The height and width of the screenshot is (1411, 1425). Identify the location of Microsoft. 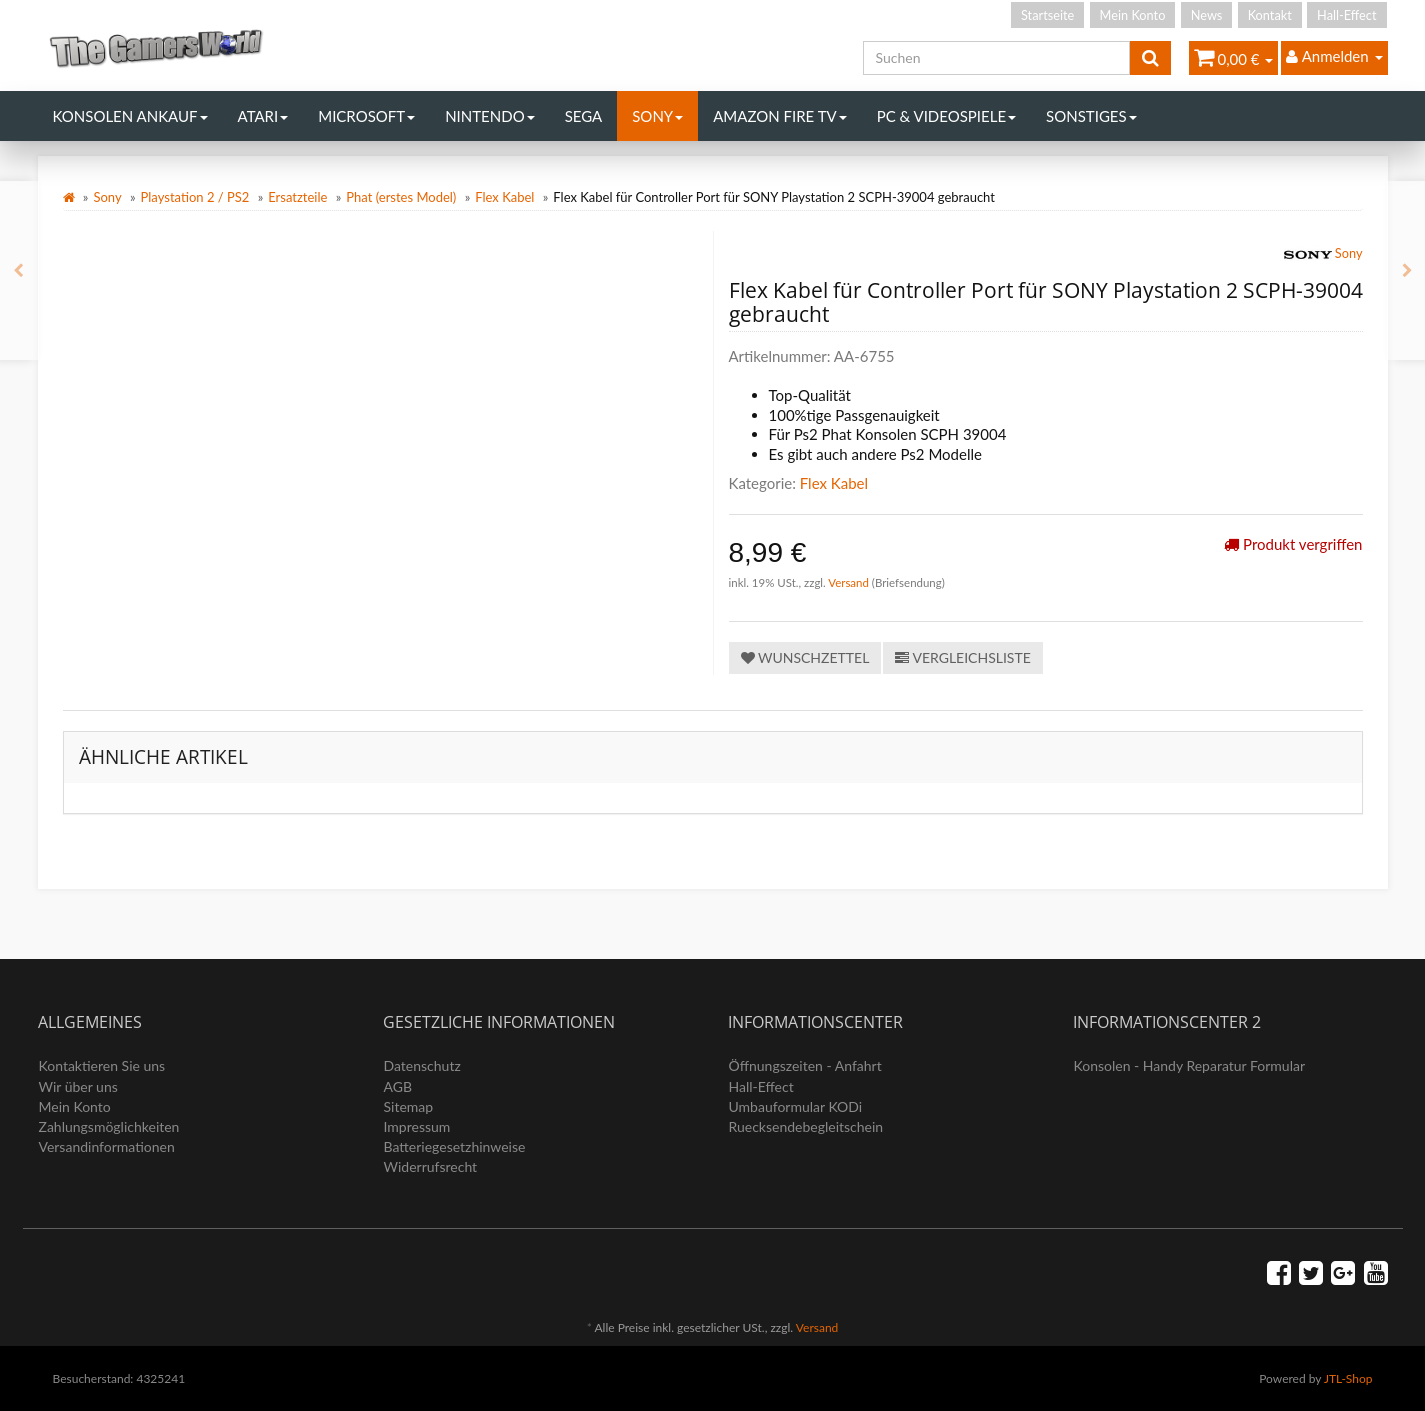
(366, 116).